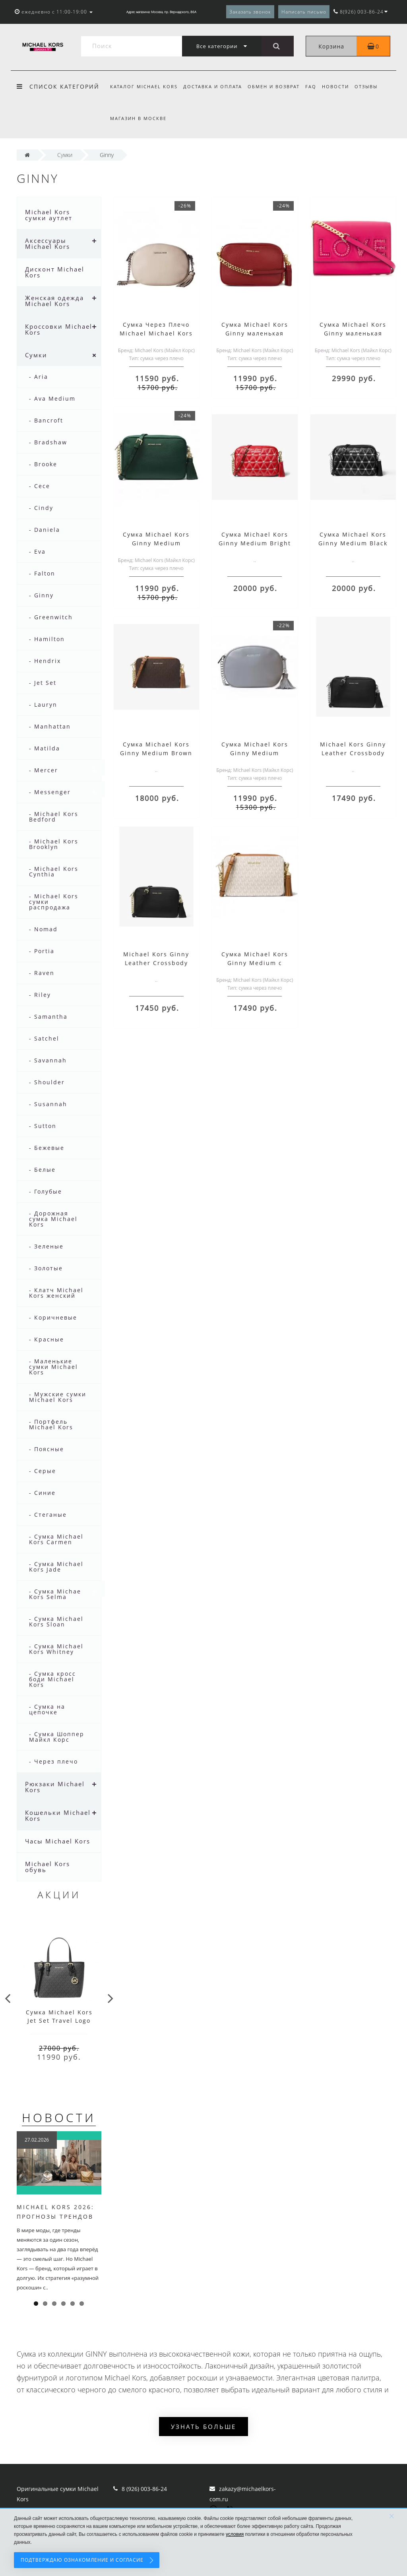 Image resolution: width=407 pixels, height=2576 pixels. I want to click on - Сумка кросс боди Michael Kors, so click(52, 1679).